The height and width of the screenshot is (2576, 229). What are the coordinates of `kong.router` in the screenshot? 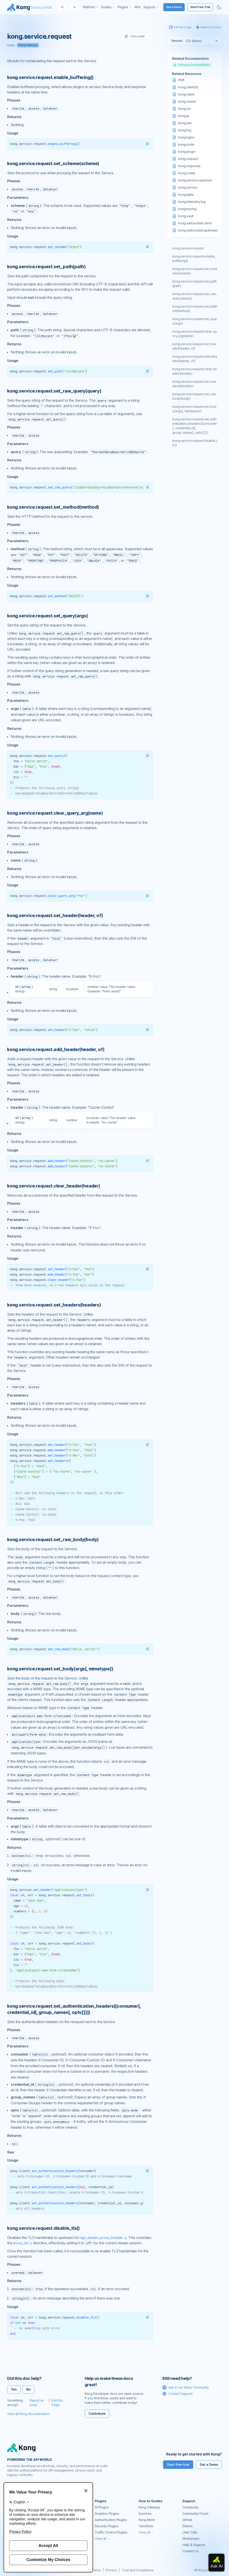 It's located at (186, 173).